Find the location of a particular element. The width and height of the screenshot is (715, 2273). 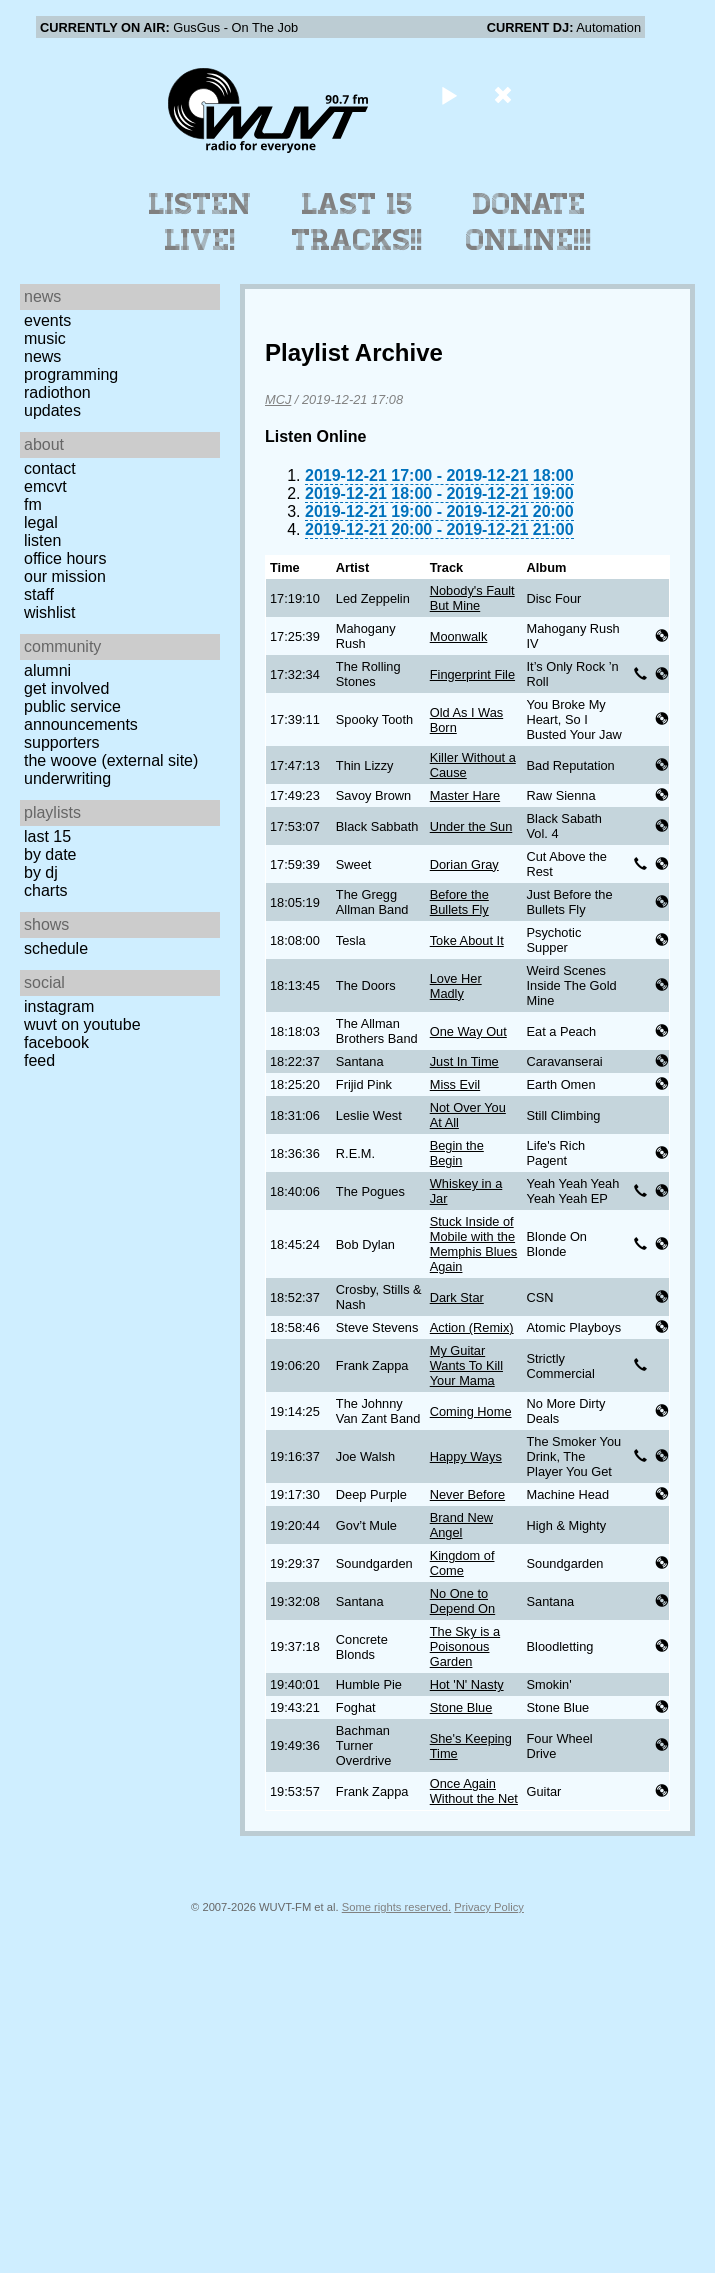

Listen is located at coordinates (42, 540).